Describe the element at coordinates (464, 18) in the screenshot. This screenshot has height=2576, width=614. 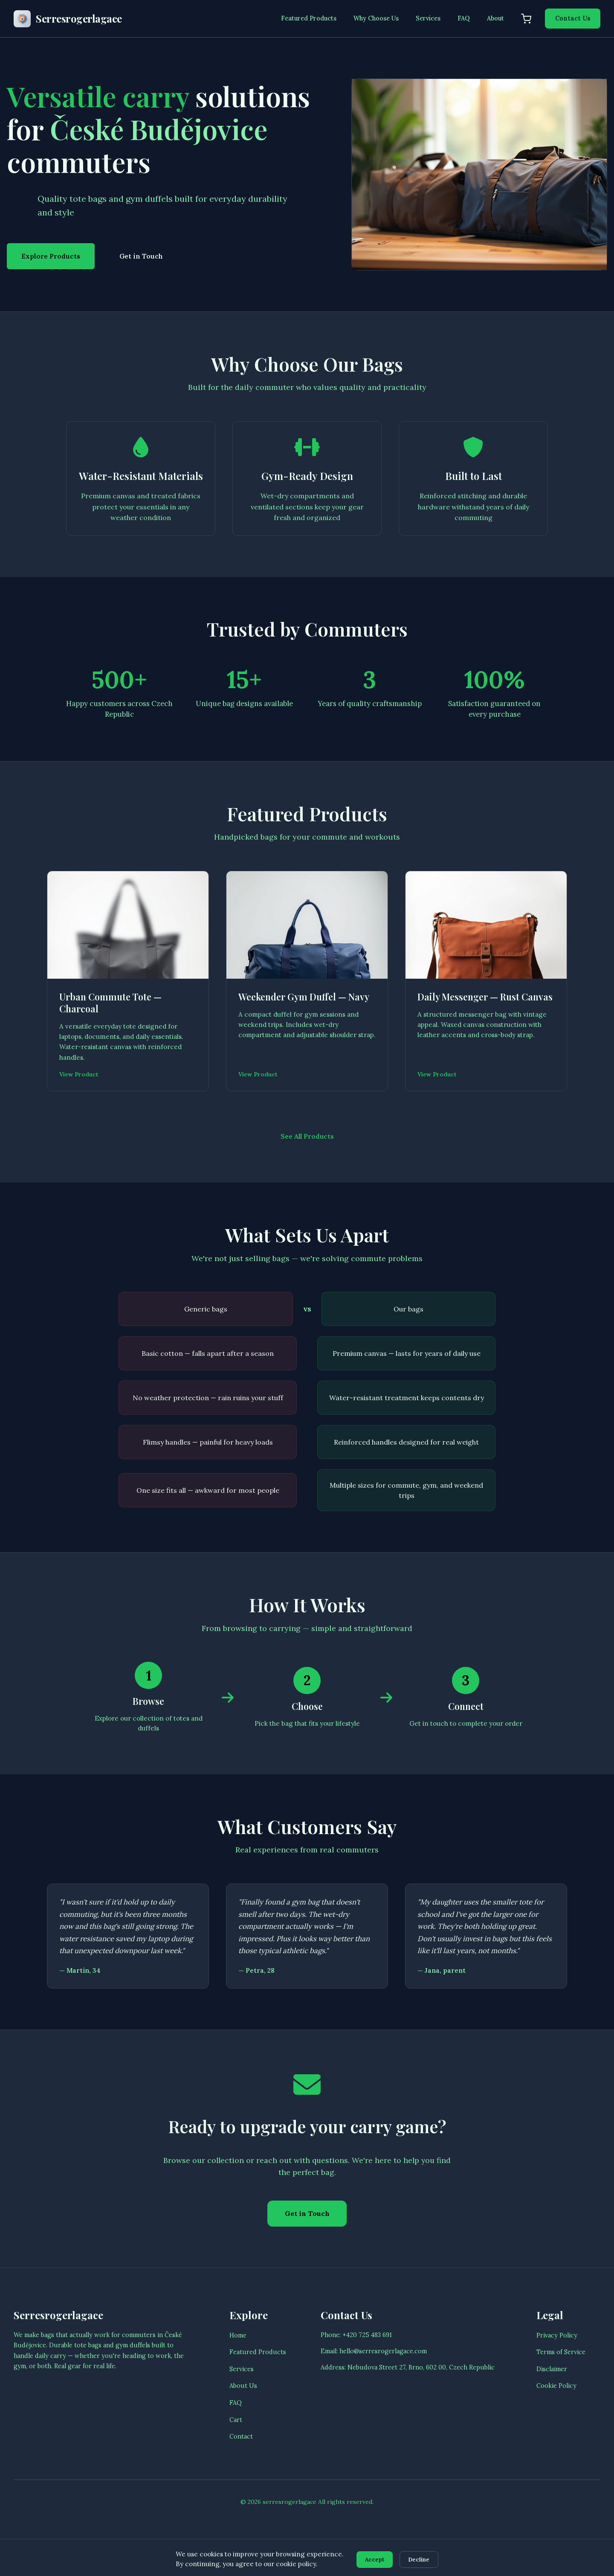
I see `FAQ` at that location.